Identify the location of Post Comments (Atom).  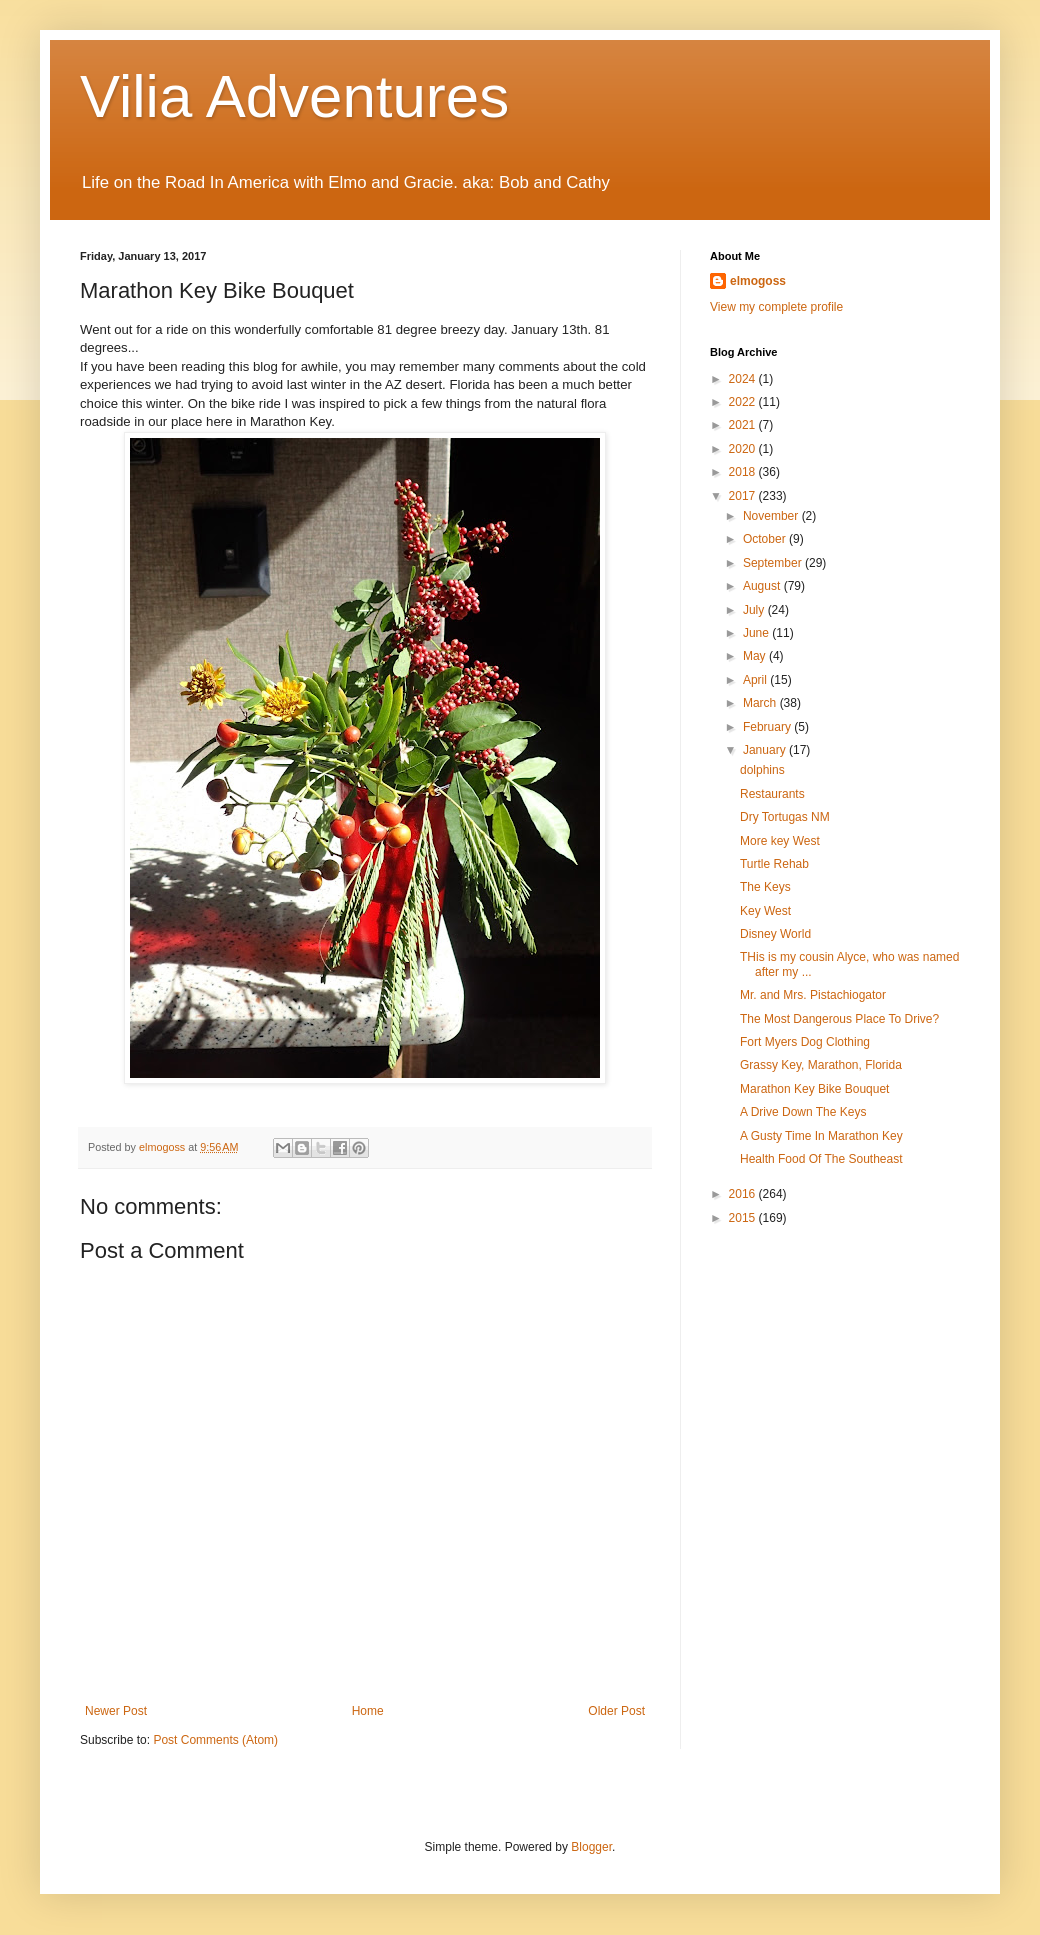
(215, 1740).